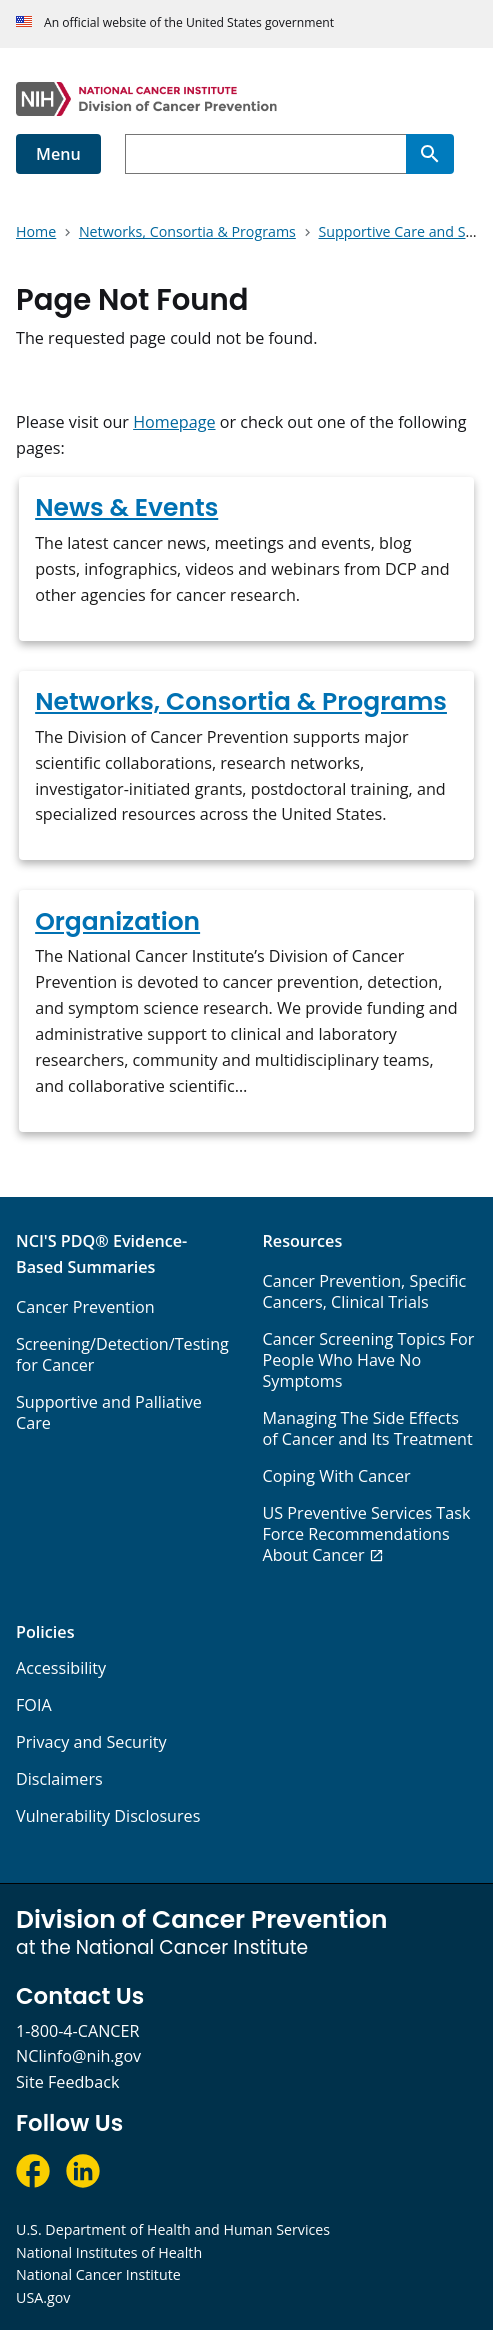 This screenshot has width=493, height=2330. I want to click on Cancer Prevention, Specific Cancers, Clinical Trials, so click(365, 1291).